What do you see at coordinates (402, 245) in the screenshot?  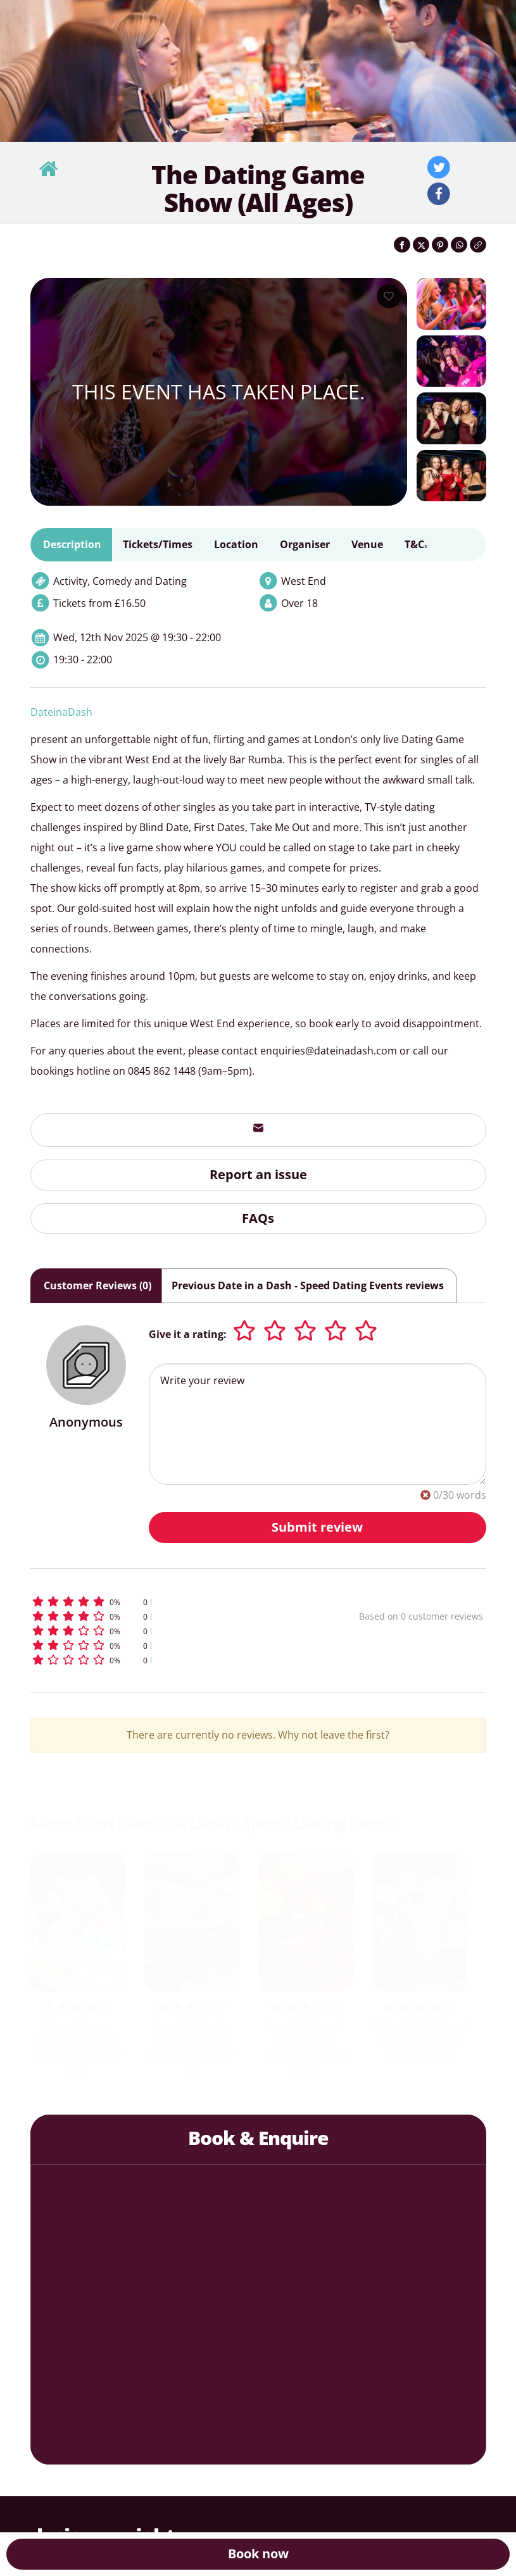 I see `[Share on Facebook]` at bounding box center [402, 245].